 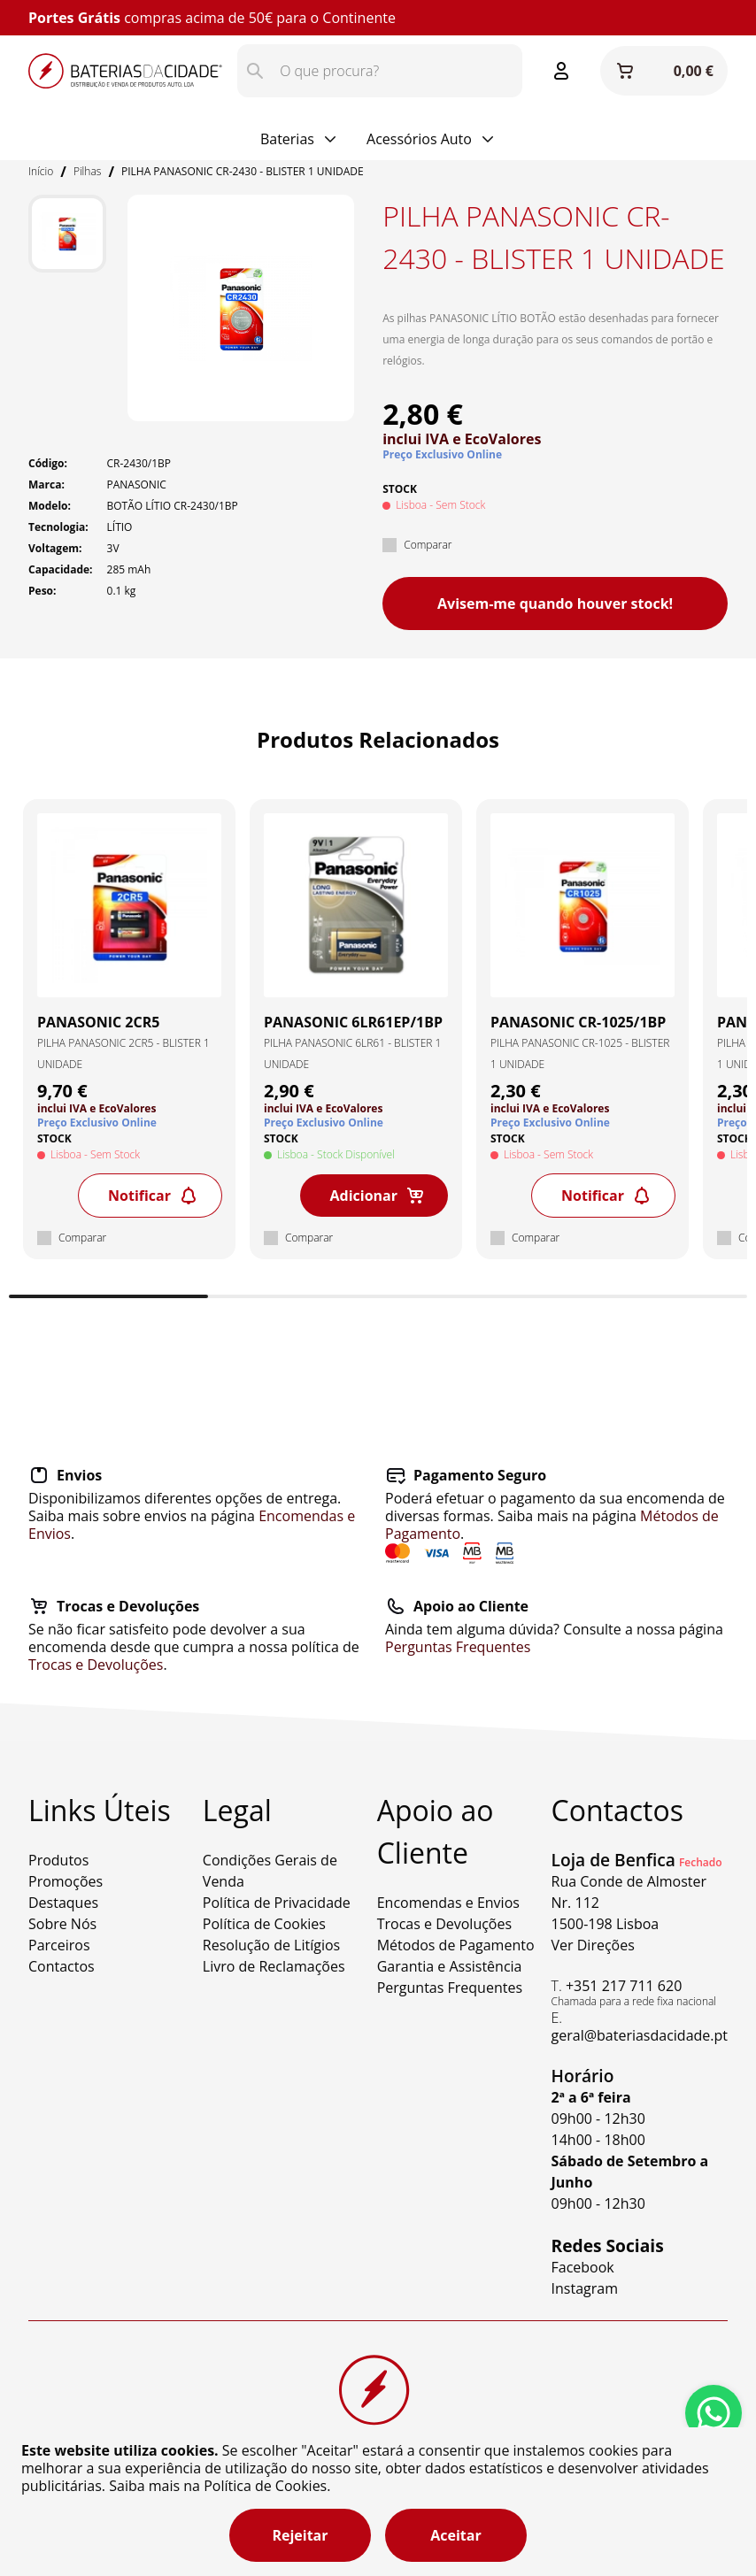 What do you see at coordinates (561, 71) in the screenshot?
I see `[Entrar ou Registar]` at bounding box center [561, 71].